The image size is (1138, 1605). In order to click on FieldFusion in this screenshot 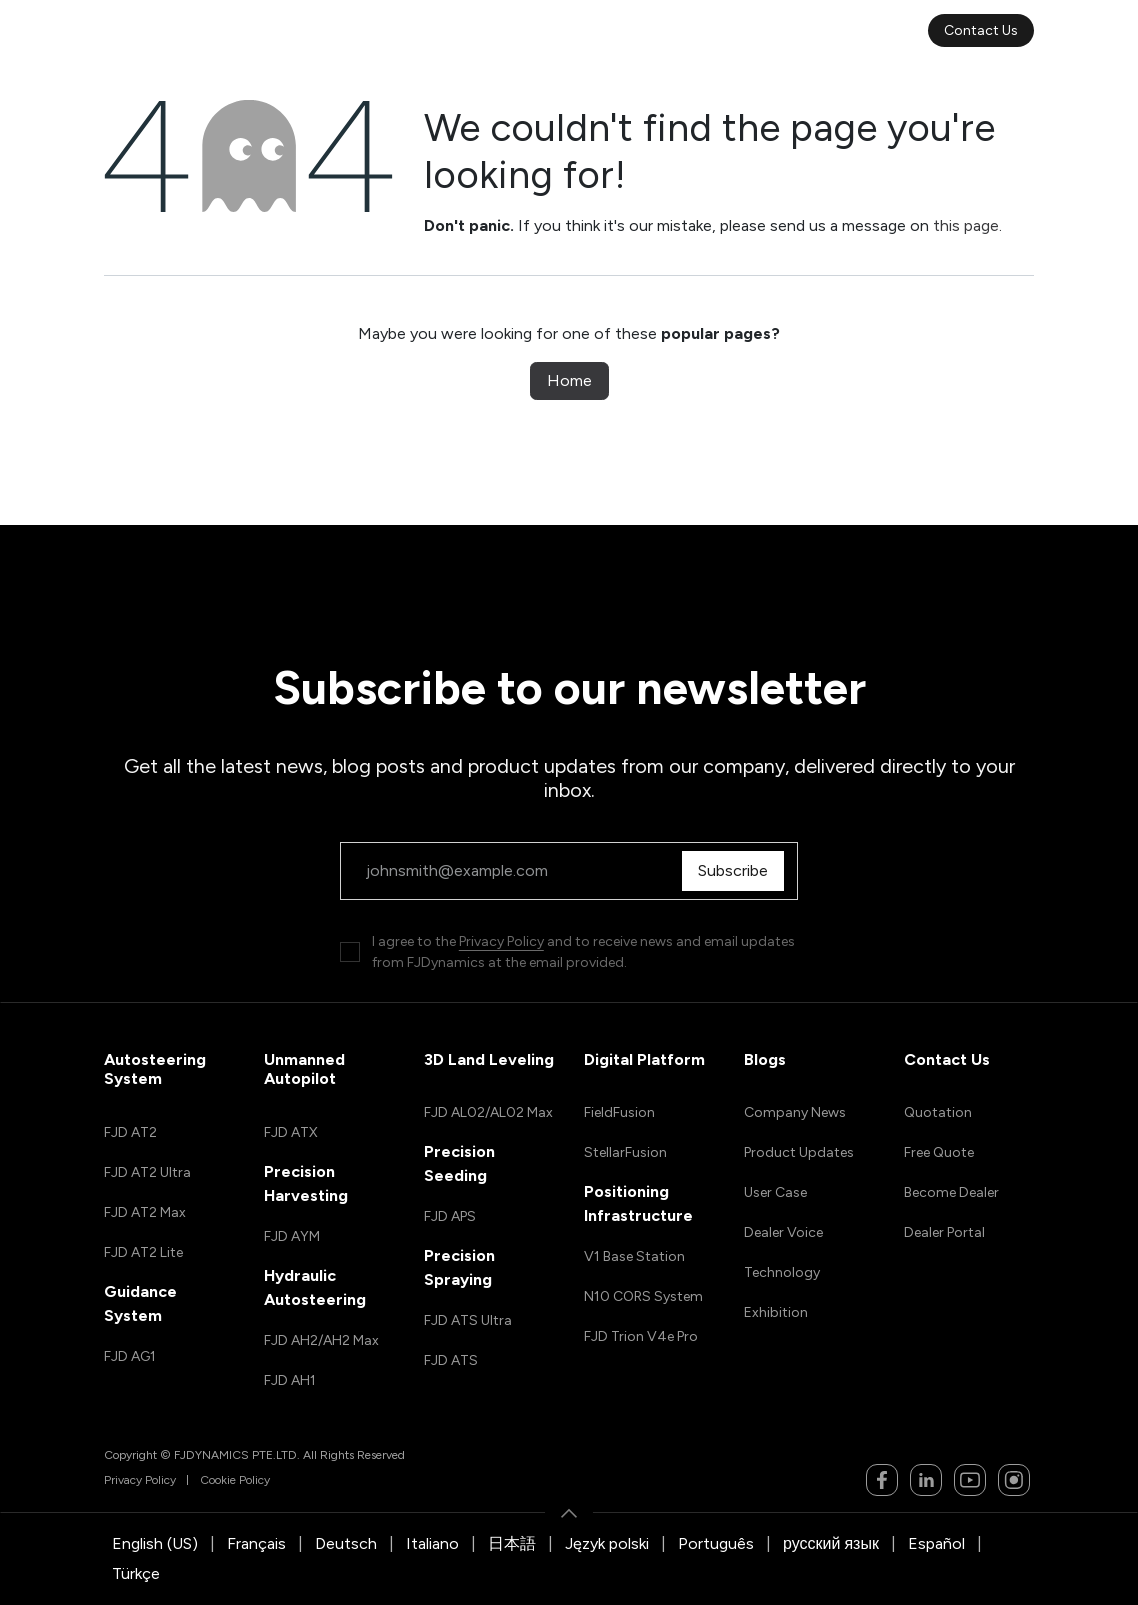, I will do `click(619, 1112)`.